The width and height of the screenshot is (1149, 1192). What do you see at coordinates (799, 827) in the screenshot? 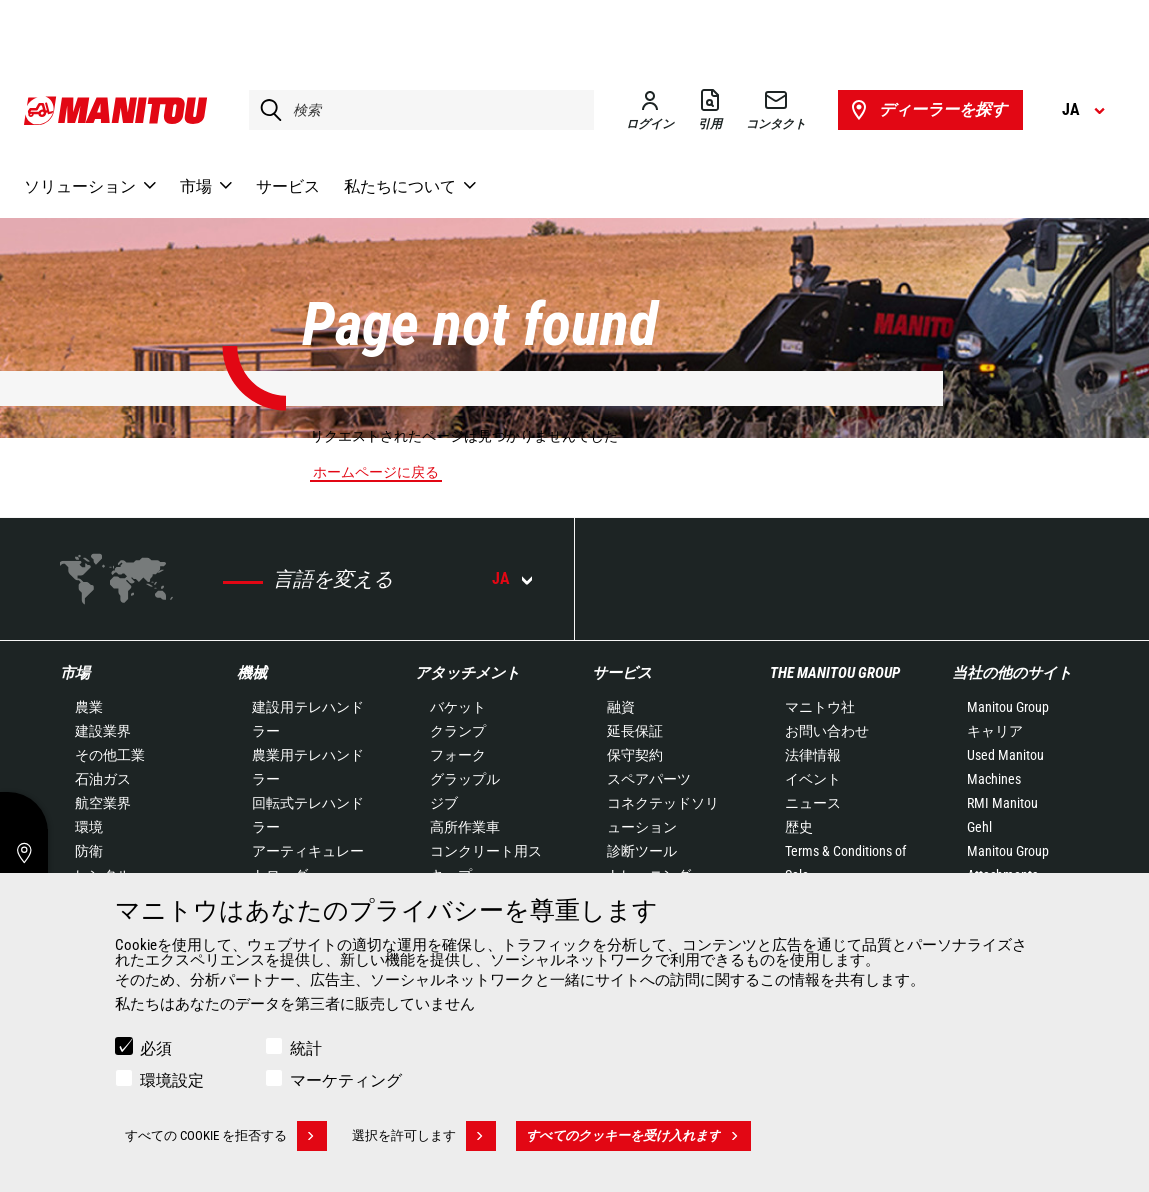
I see `歴史` at bounding box center [799, 827].